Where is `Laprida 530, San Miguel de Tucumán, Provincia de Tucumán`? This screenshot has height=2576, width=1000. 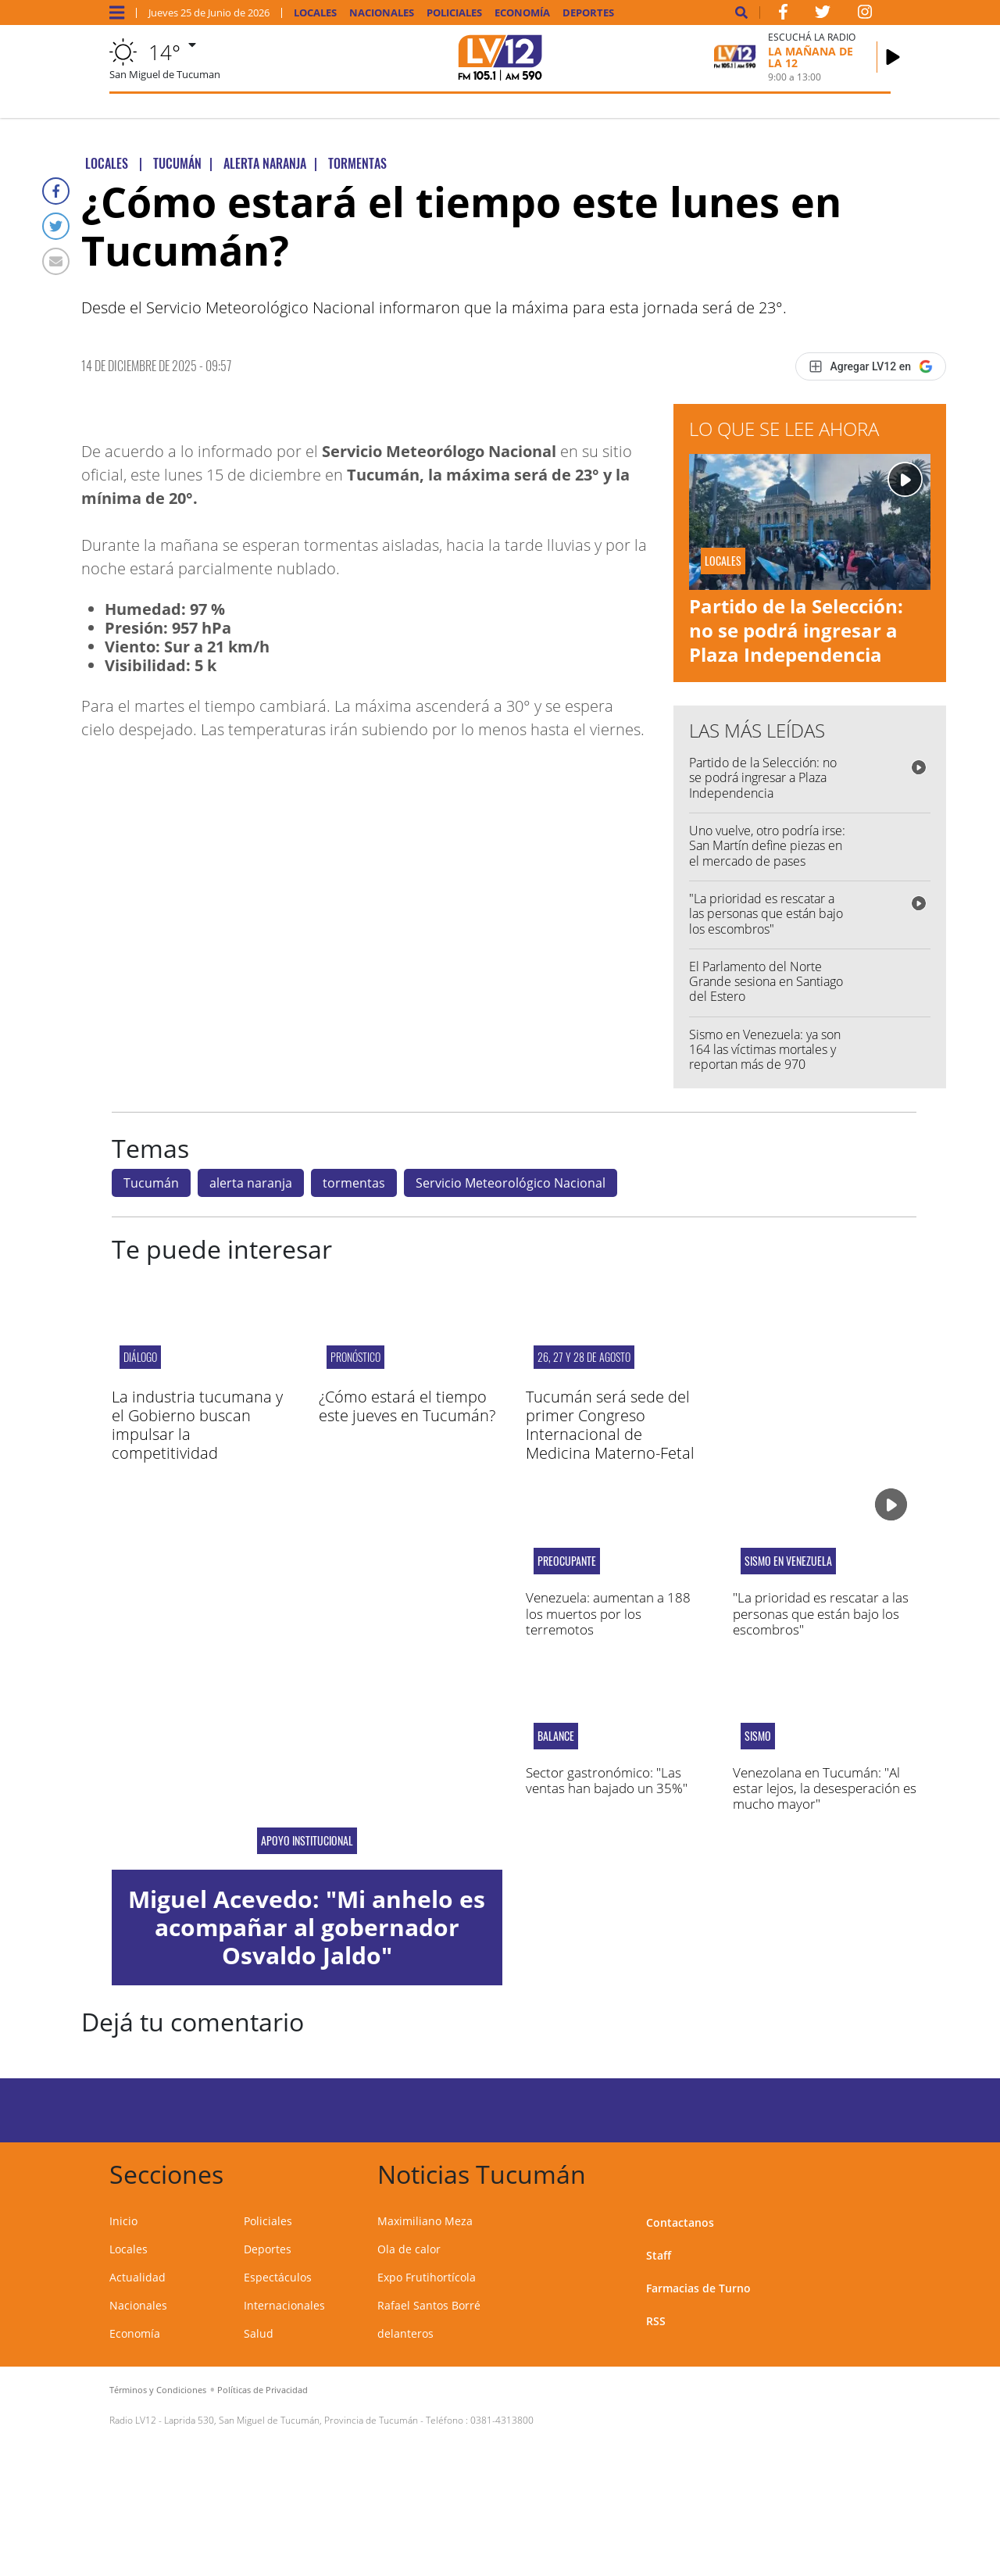 Laprida 530, San Miguel de Tucumán, Provincia de Tucumán is located at coordinates (291, 2420).